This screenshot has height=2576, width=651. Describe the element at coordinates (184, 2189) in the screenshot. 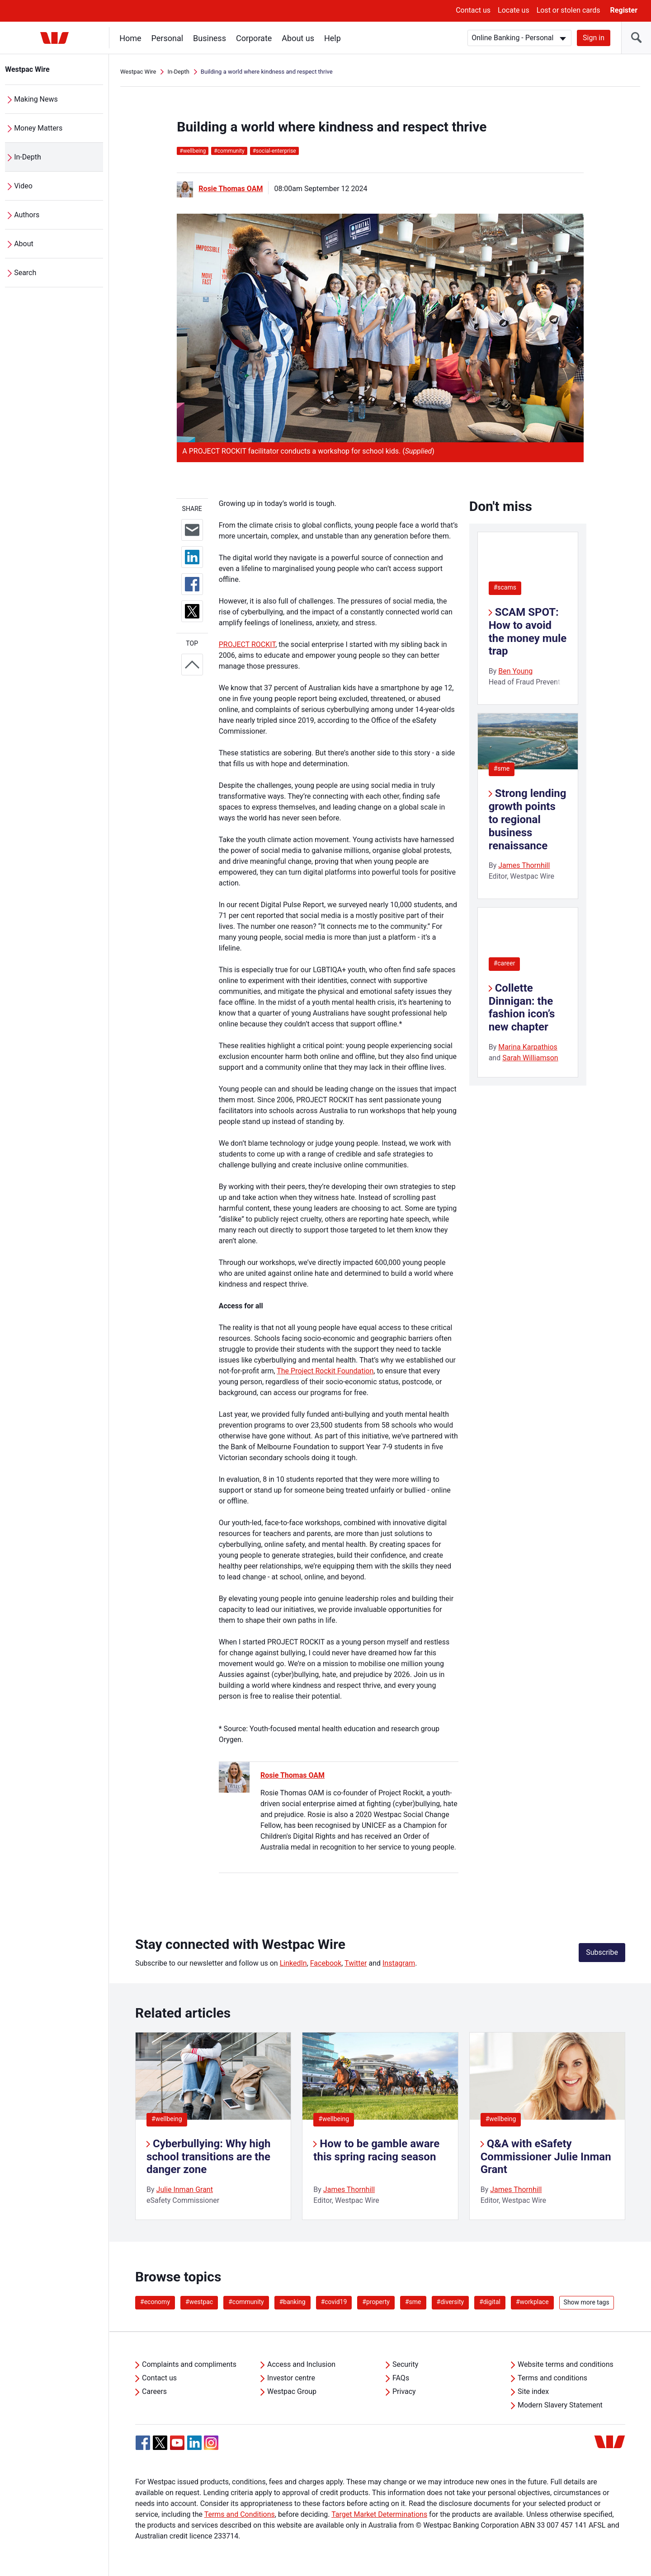

I see `Julie Inman Grant` at that location.